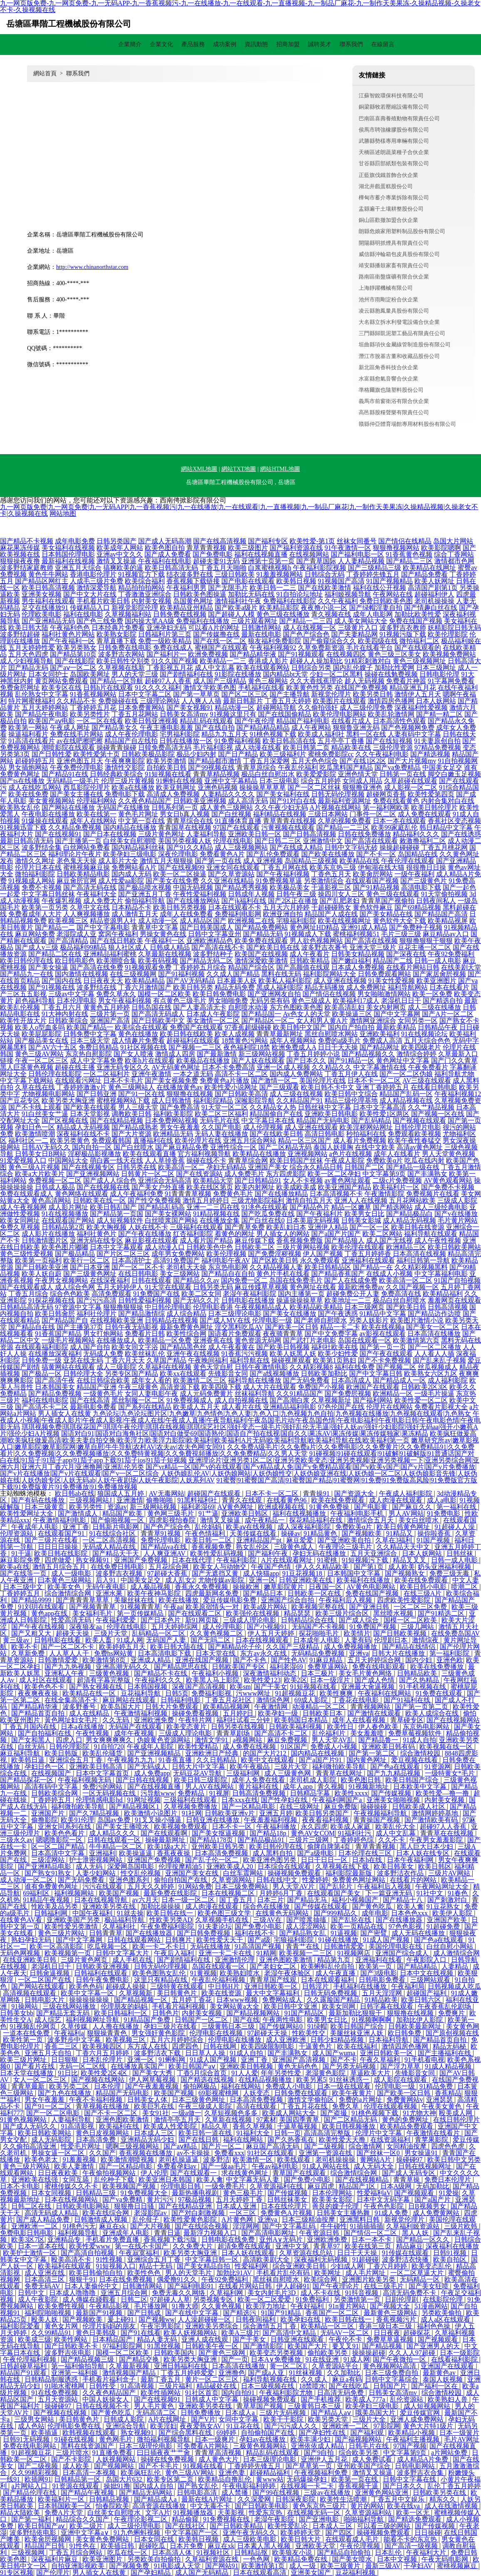 The height and width of the screenshot is (2576, 481). Describe the element at coordinates (28, 2239) in the screenshot. I see `欧美3区7区` at that location.